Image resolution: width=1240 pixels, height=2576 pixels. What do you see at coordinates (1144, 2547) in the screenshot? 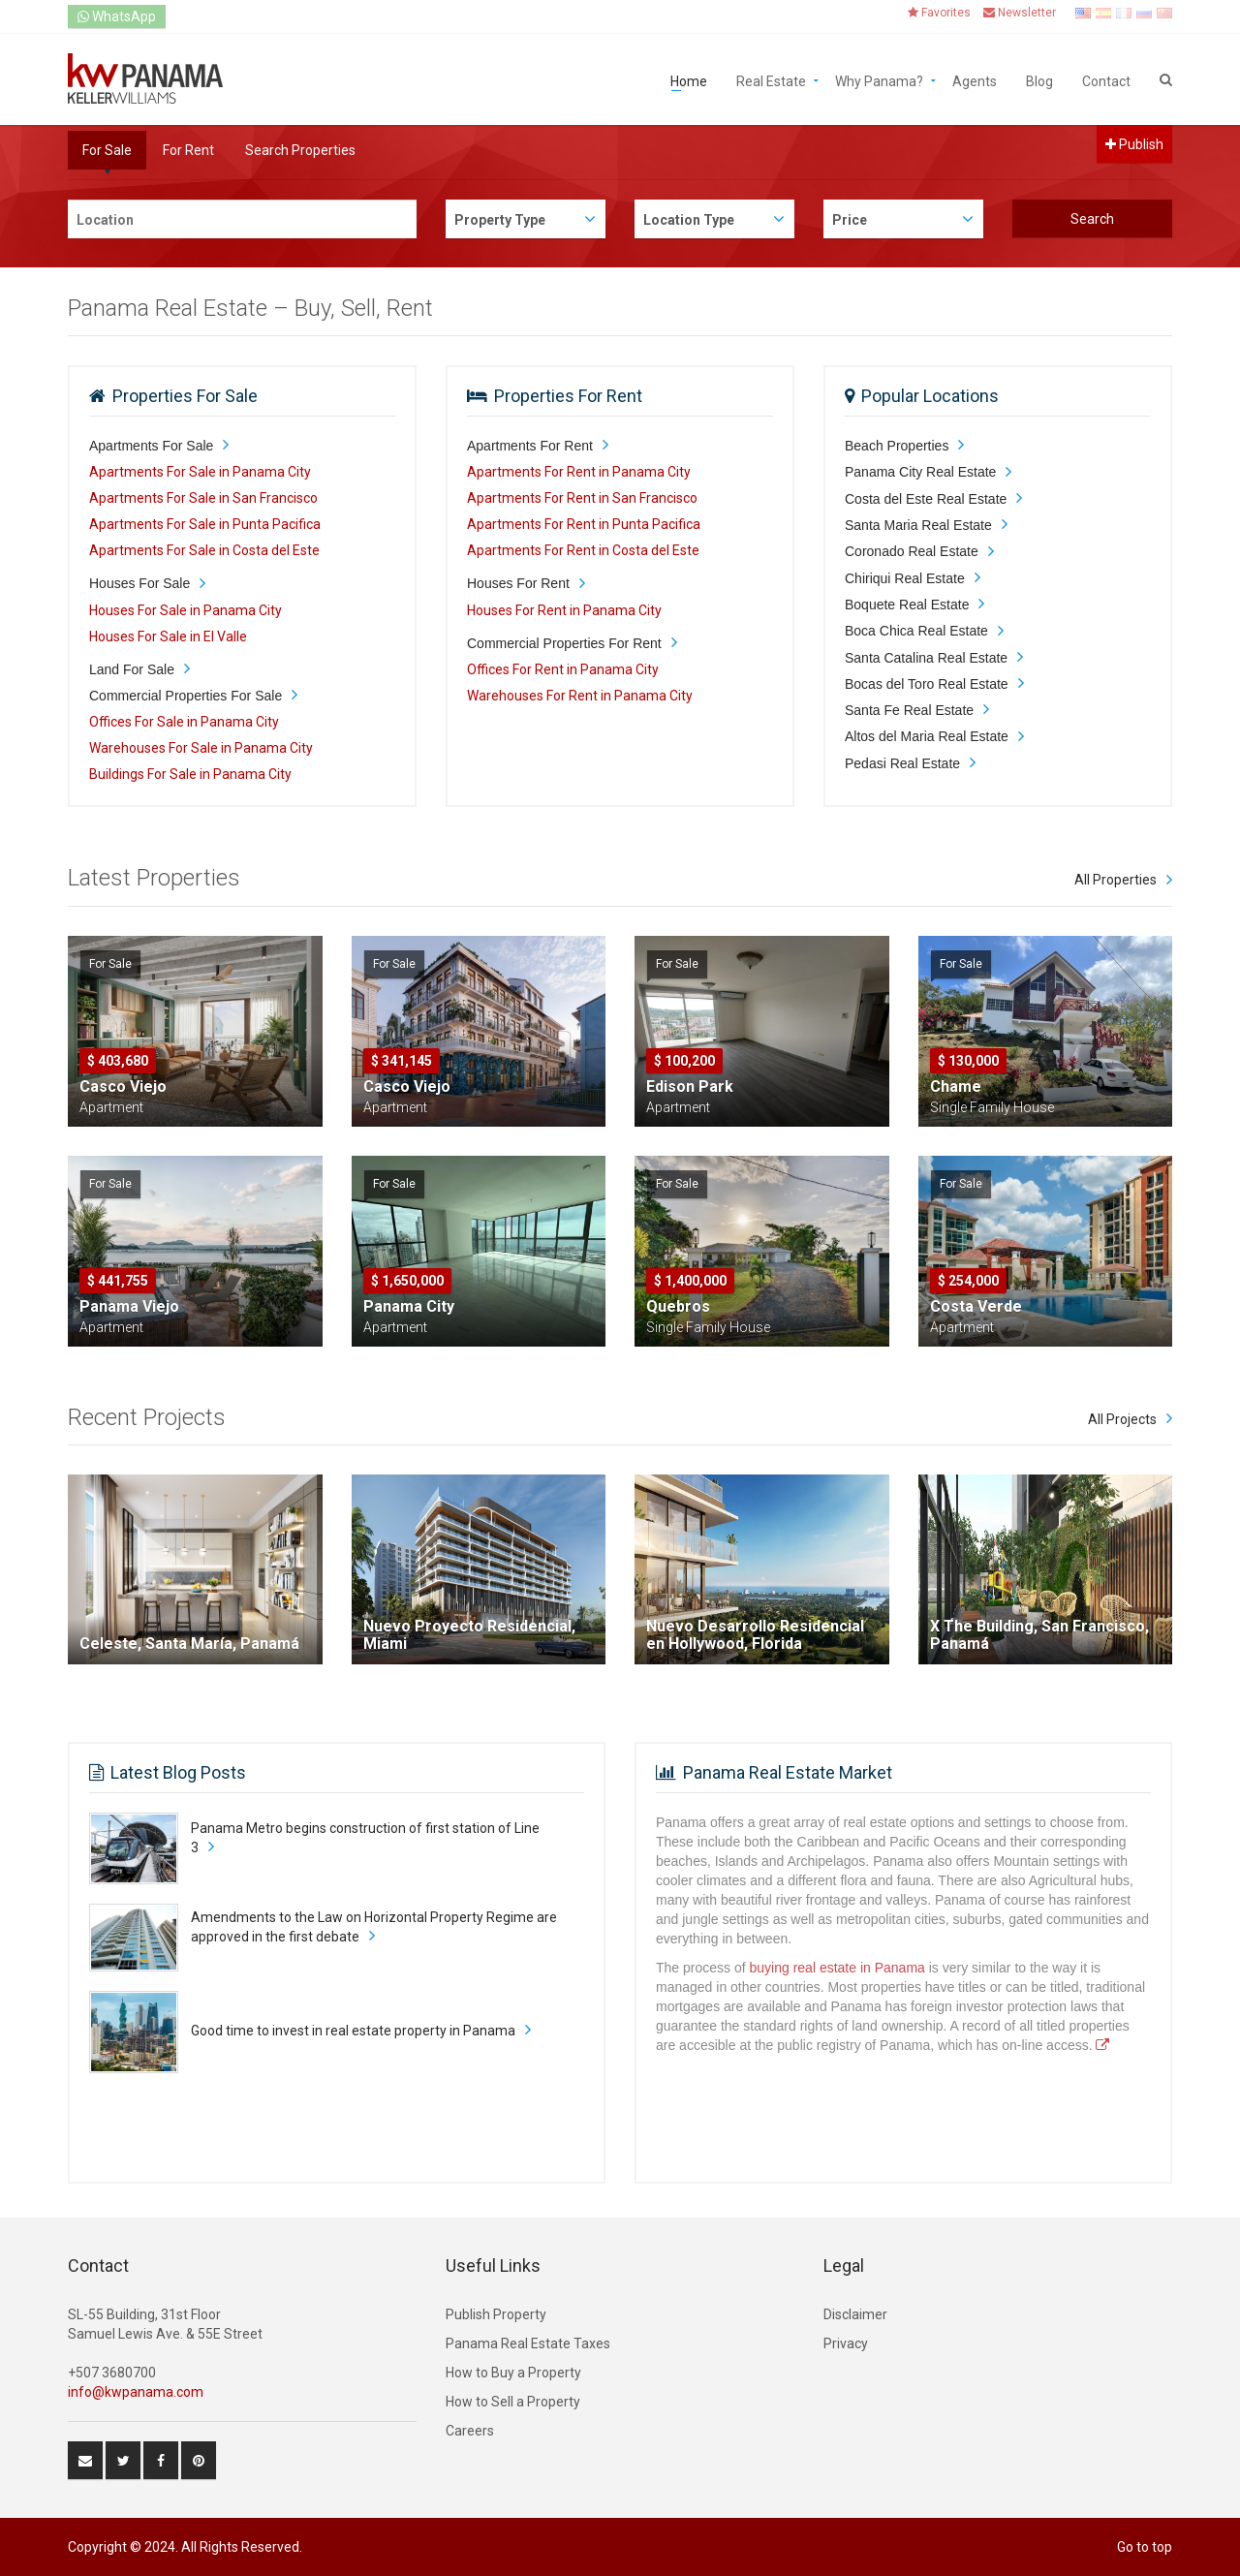
I see `Go to top` at bounding box center [1144, 2547].